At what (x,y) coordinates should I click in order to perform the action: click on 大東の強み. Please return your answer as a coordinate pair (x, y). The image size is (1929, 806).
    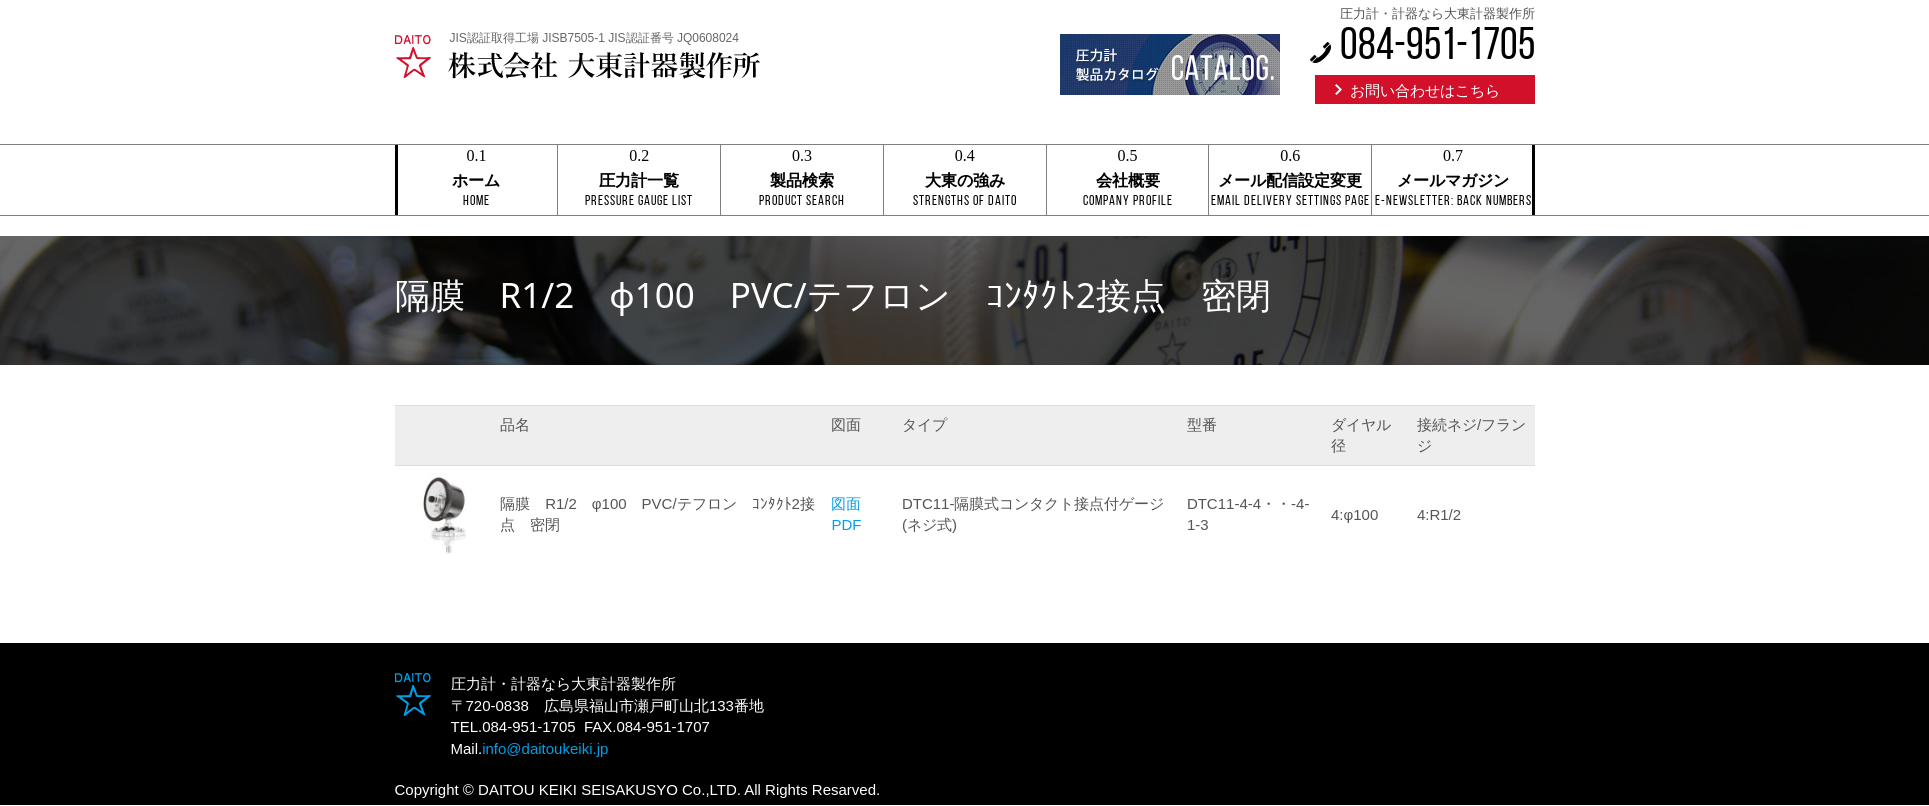
    Looking at the image, I should click on (965, 181).